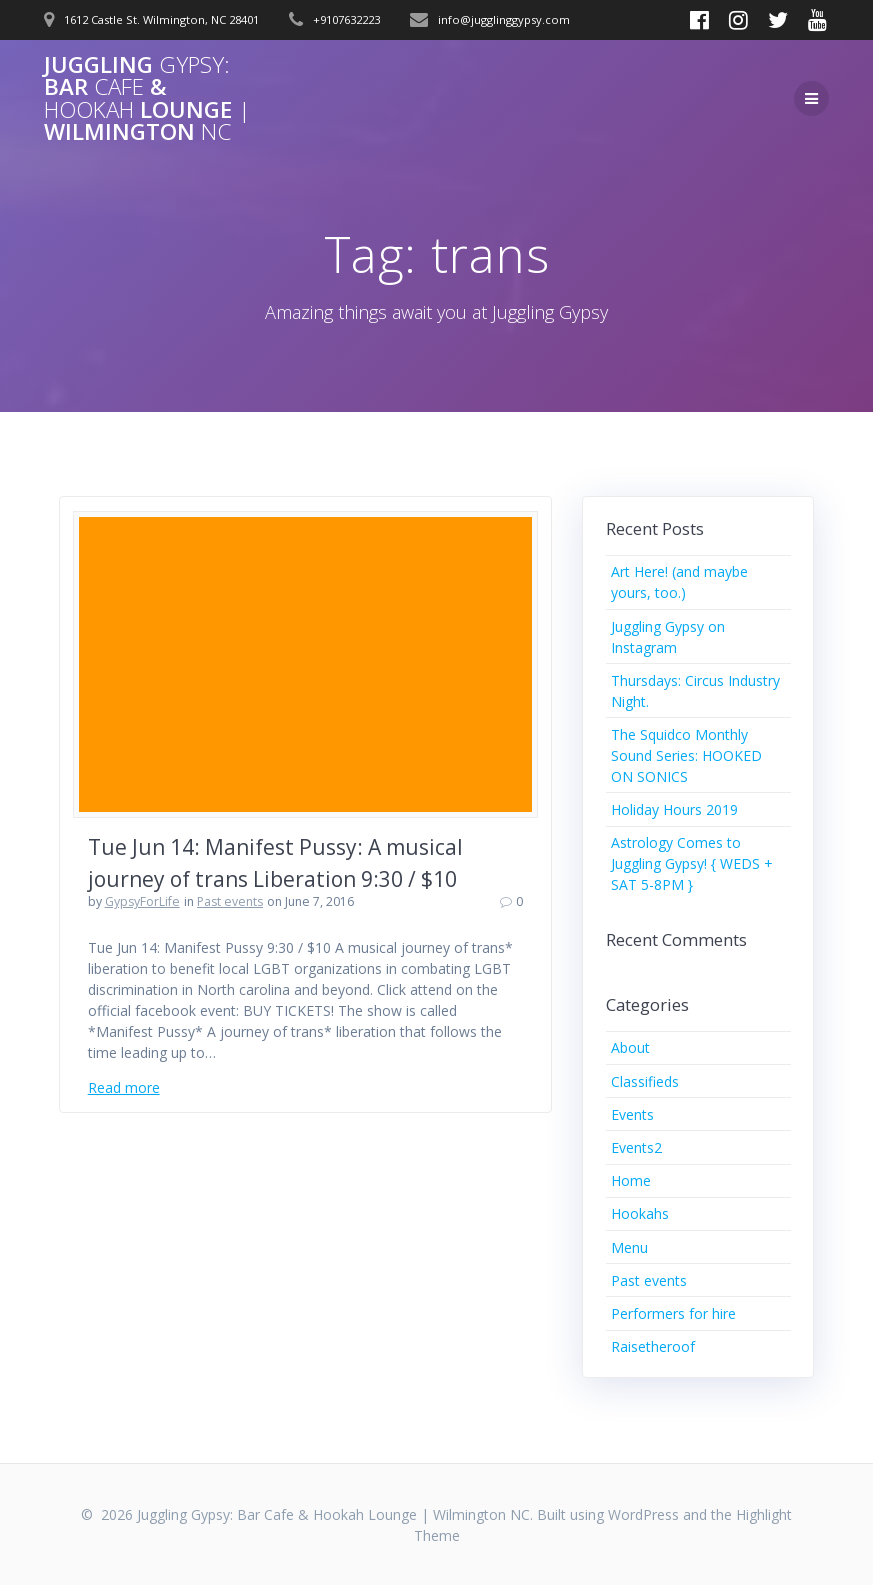  I want to click on Home, so click(631, 1180).